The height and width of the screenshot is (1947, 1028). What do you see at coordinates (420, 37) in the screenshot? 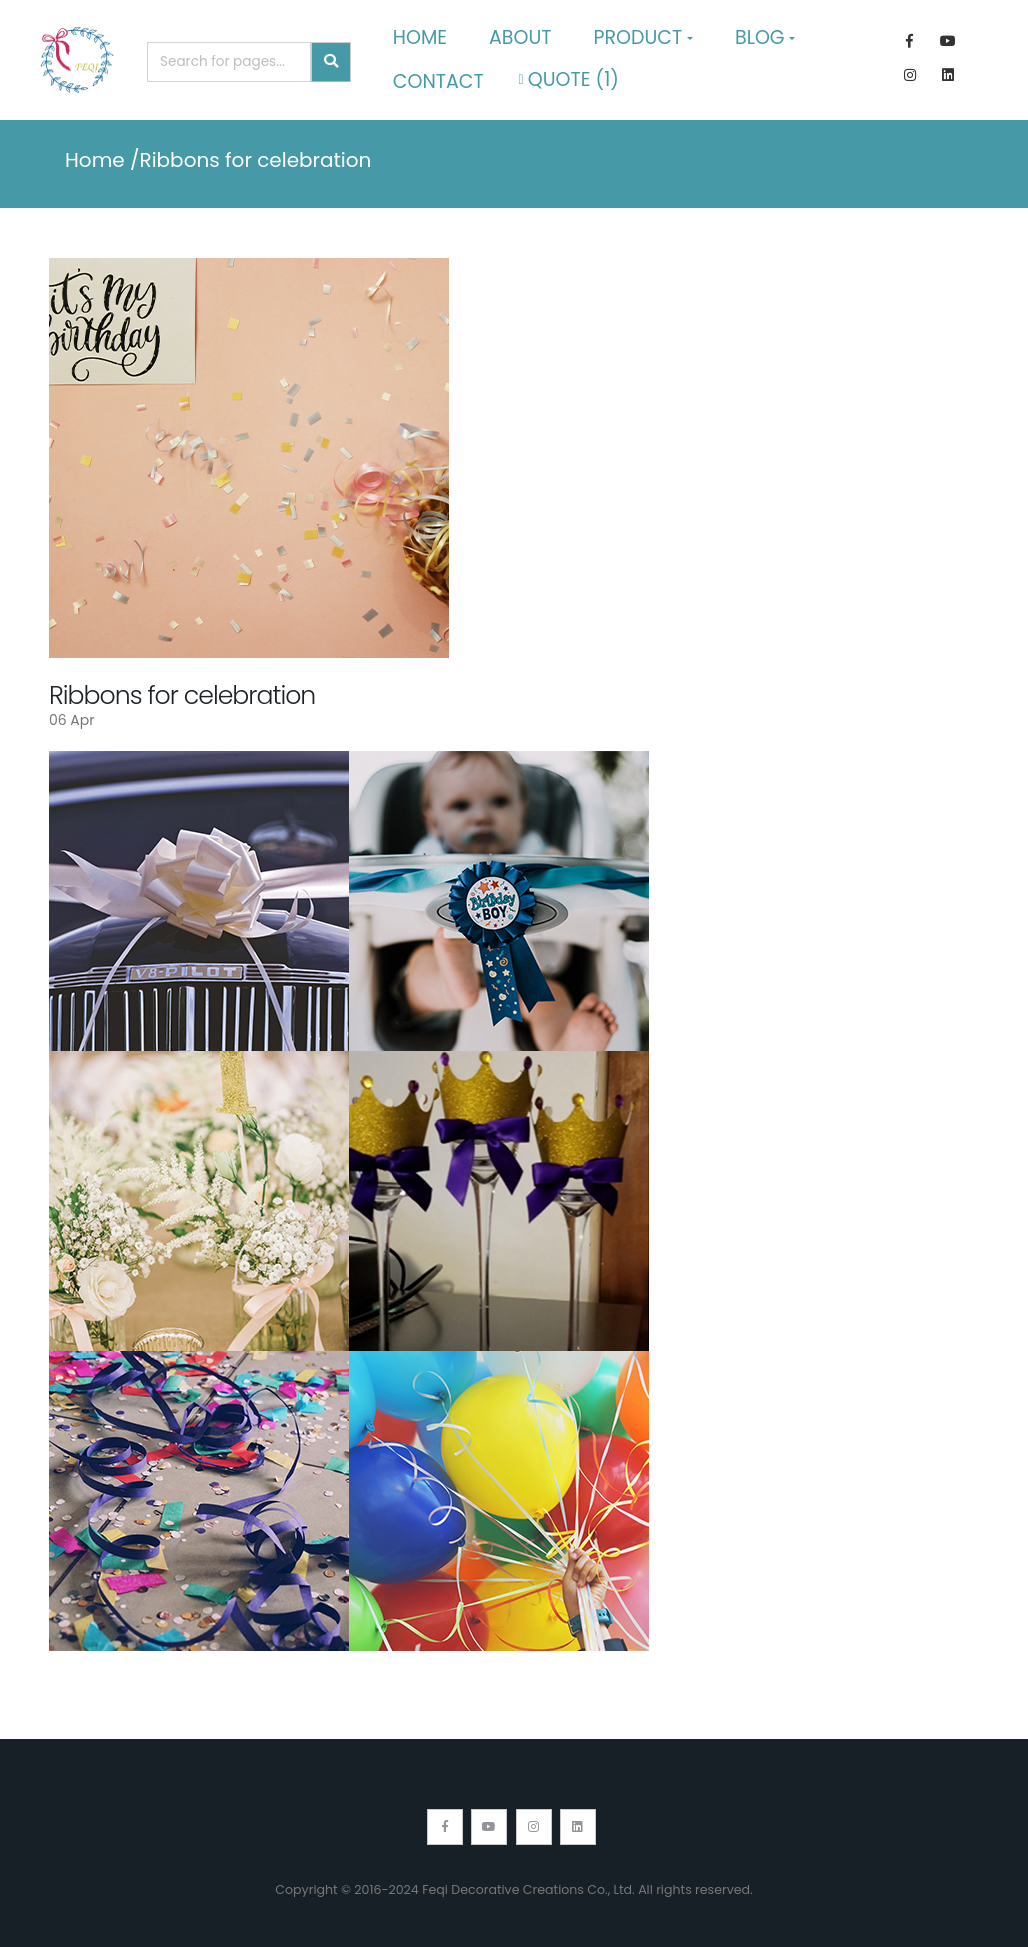
I see `Home` at bounding box center [420, 37].